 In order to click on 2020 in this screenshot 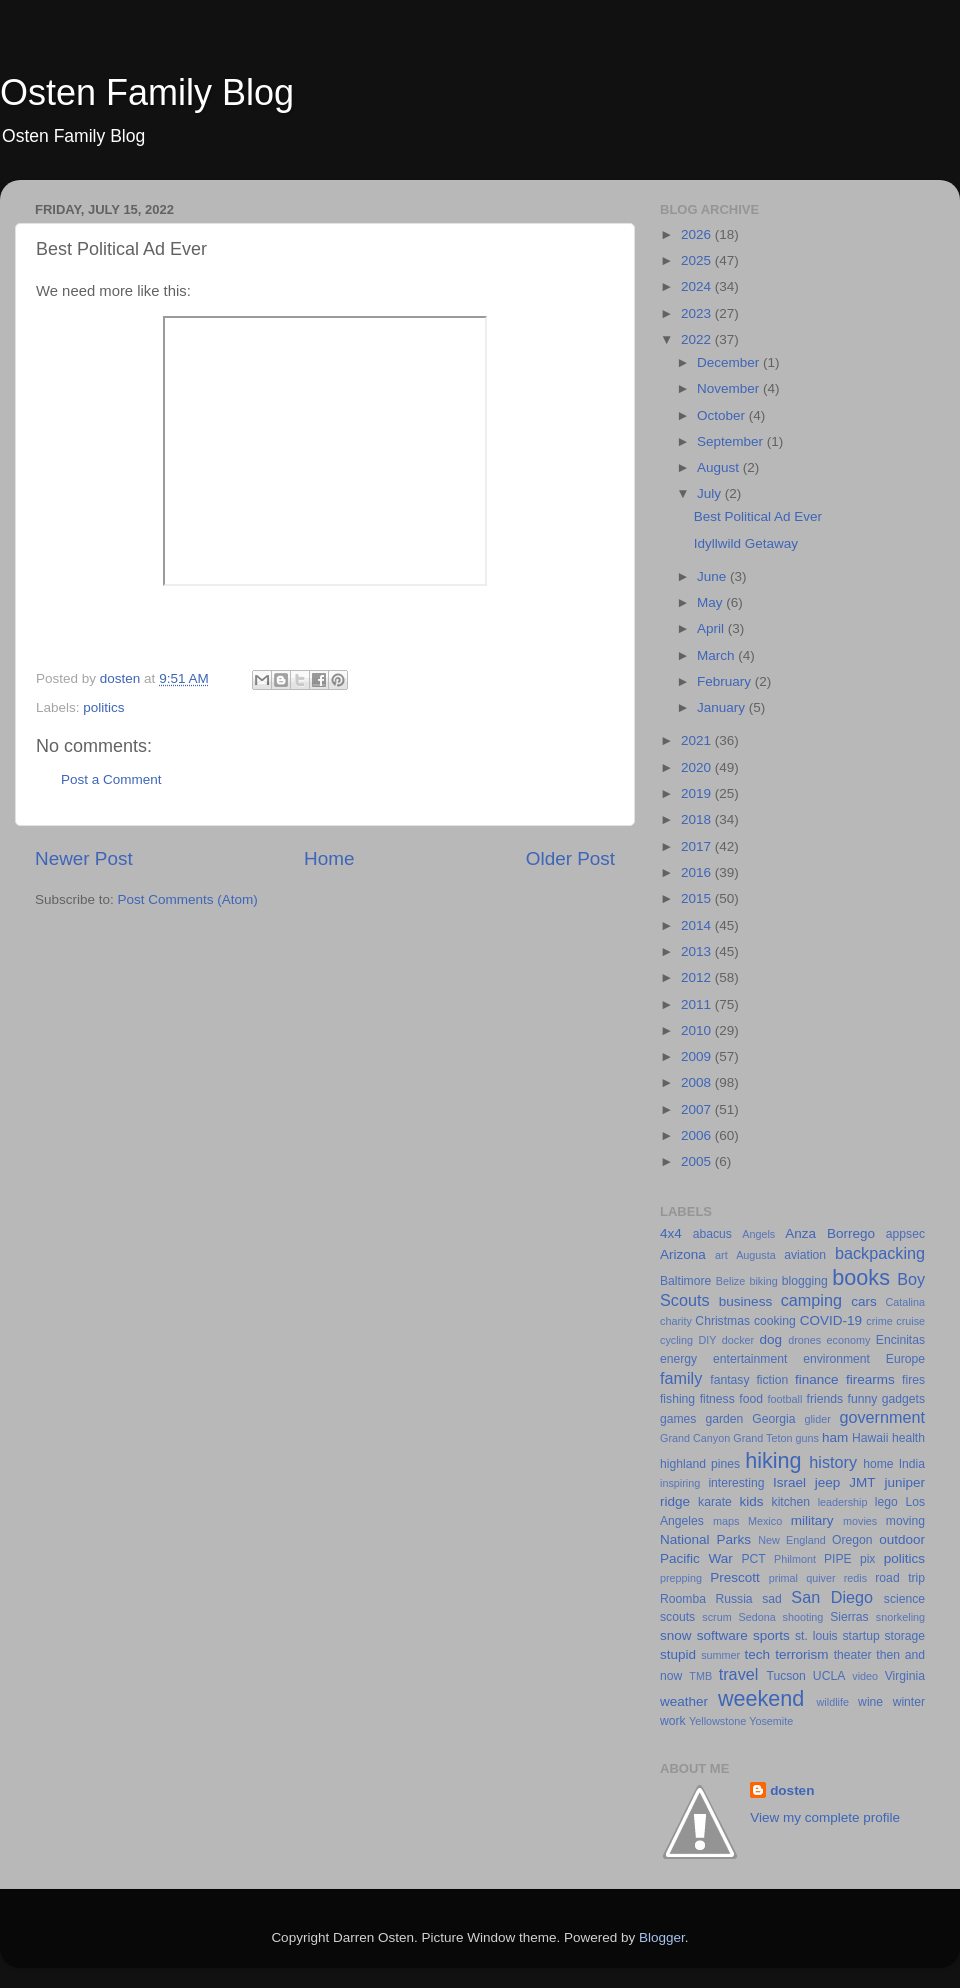, I will do `click(698, 767)`.